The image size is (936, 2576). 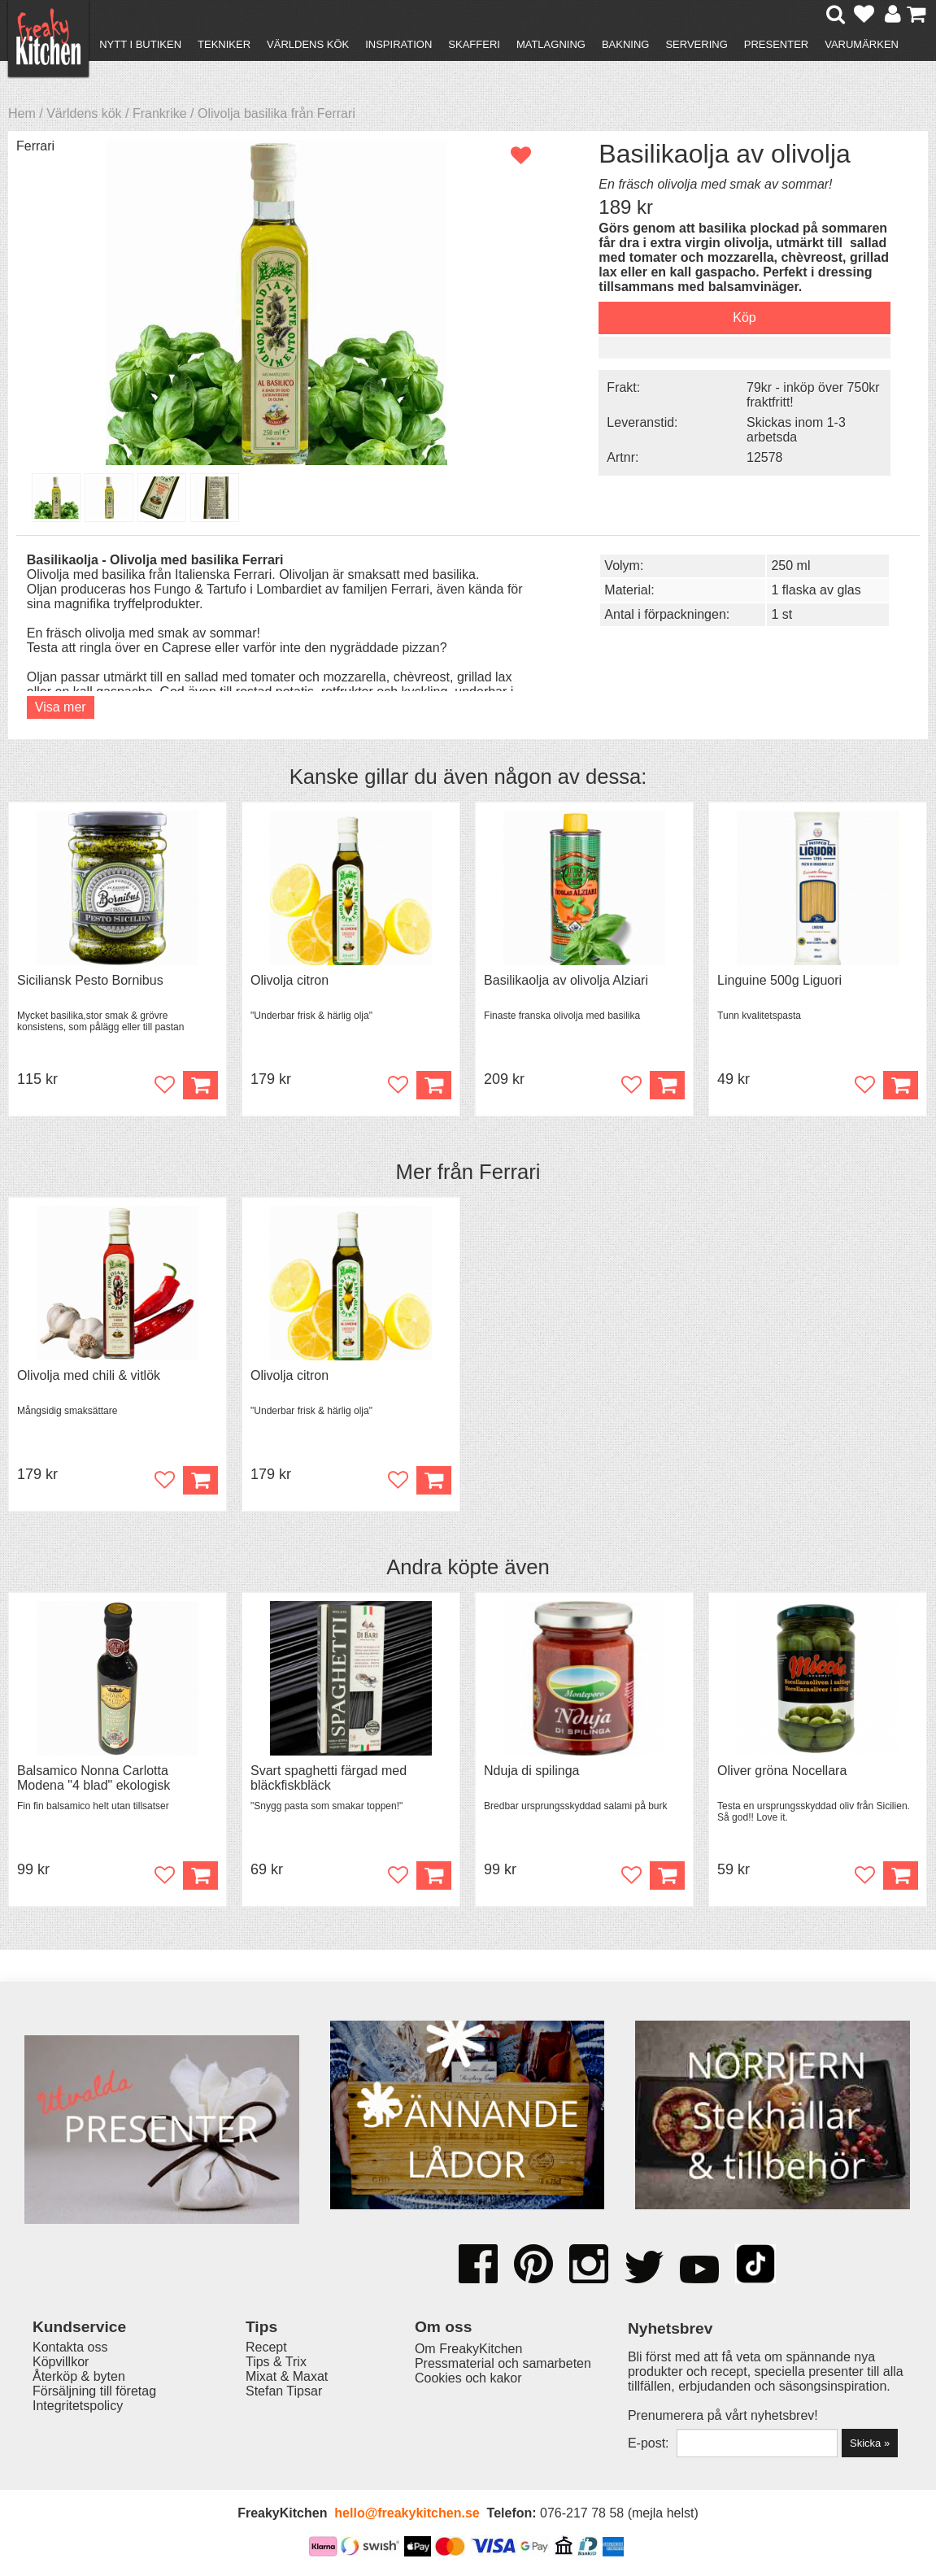 I want to click on Linguine 500g Liguori, so click(x=779, y=980).